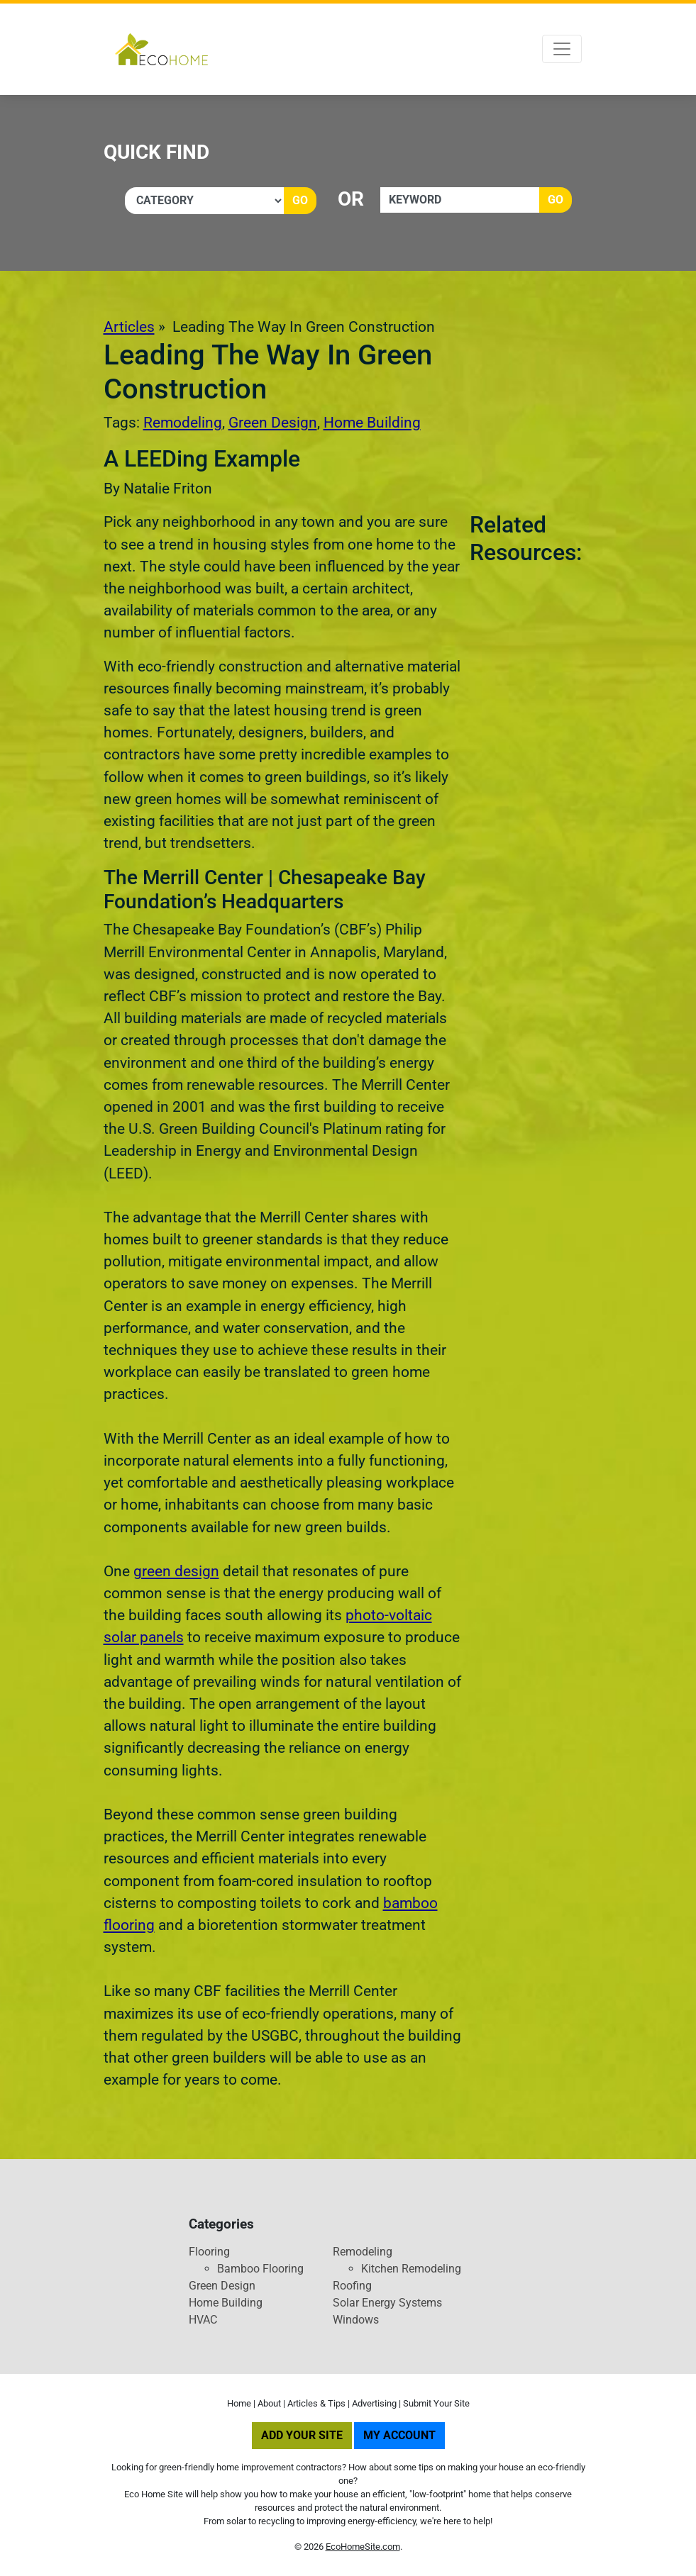  Describe the element at coordinates (239, 2403) in the screenshot. I see `Home` at that location.